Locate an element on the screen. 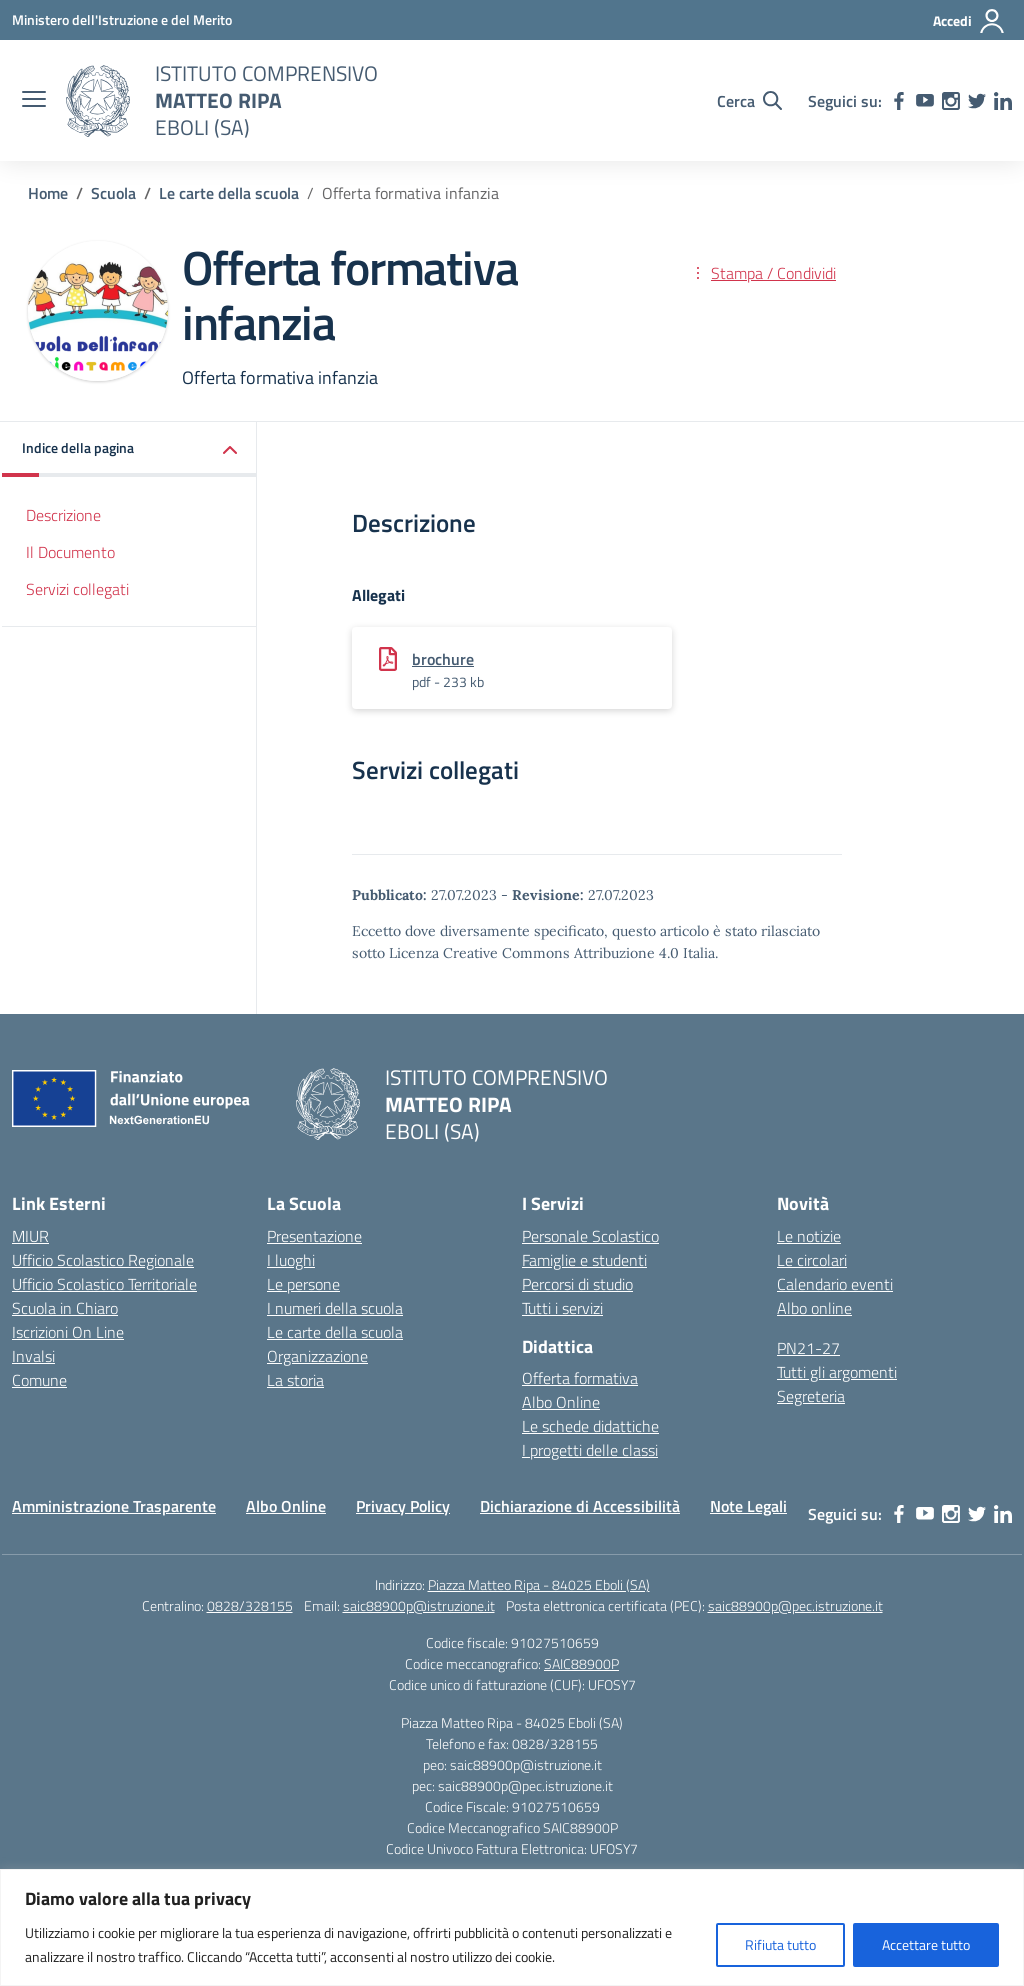  [linkedin] is located at coordinates (1003, 101).